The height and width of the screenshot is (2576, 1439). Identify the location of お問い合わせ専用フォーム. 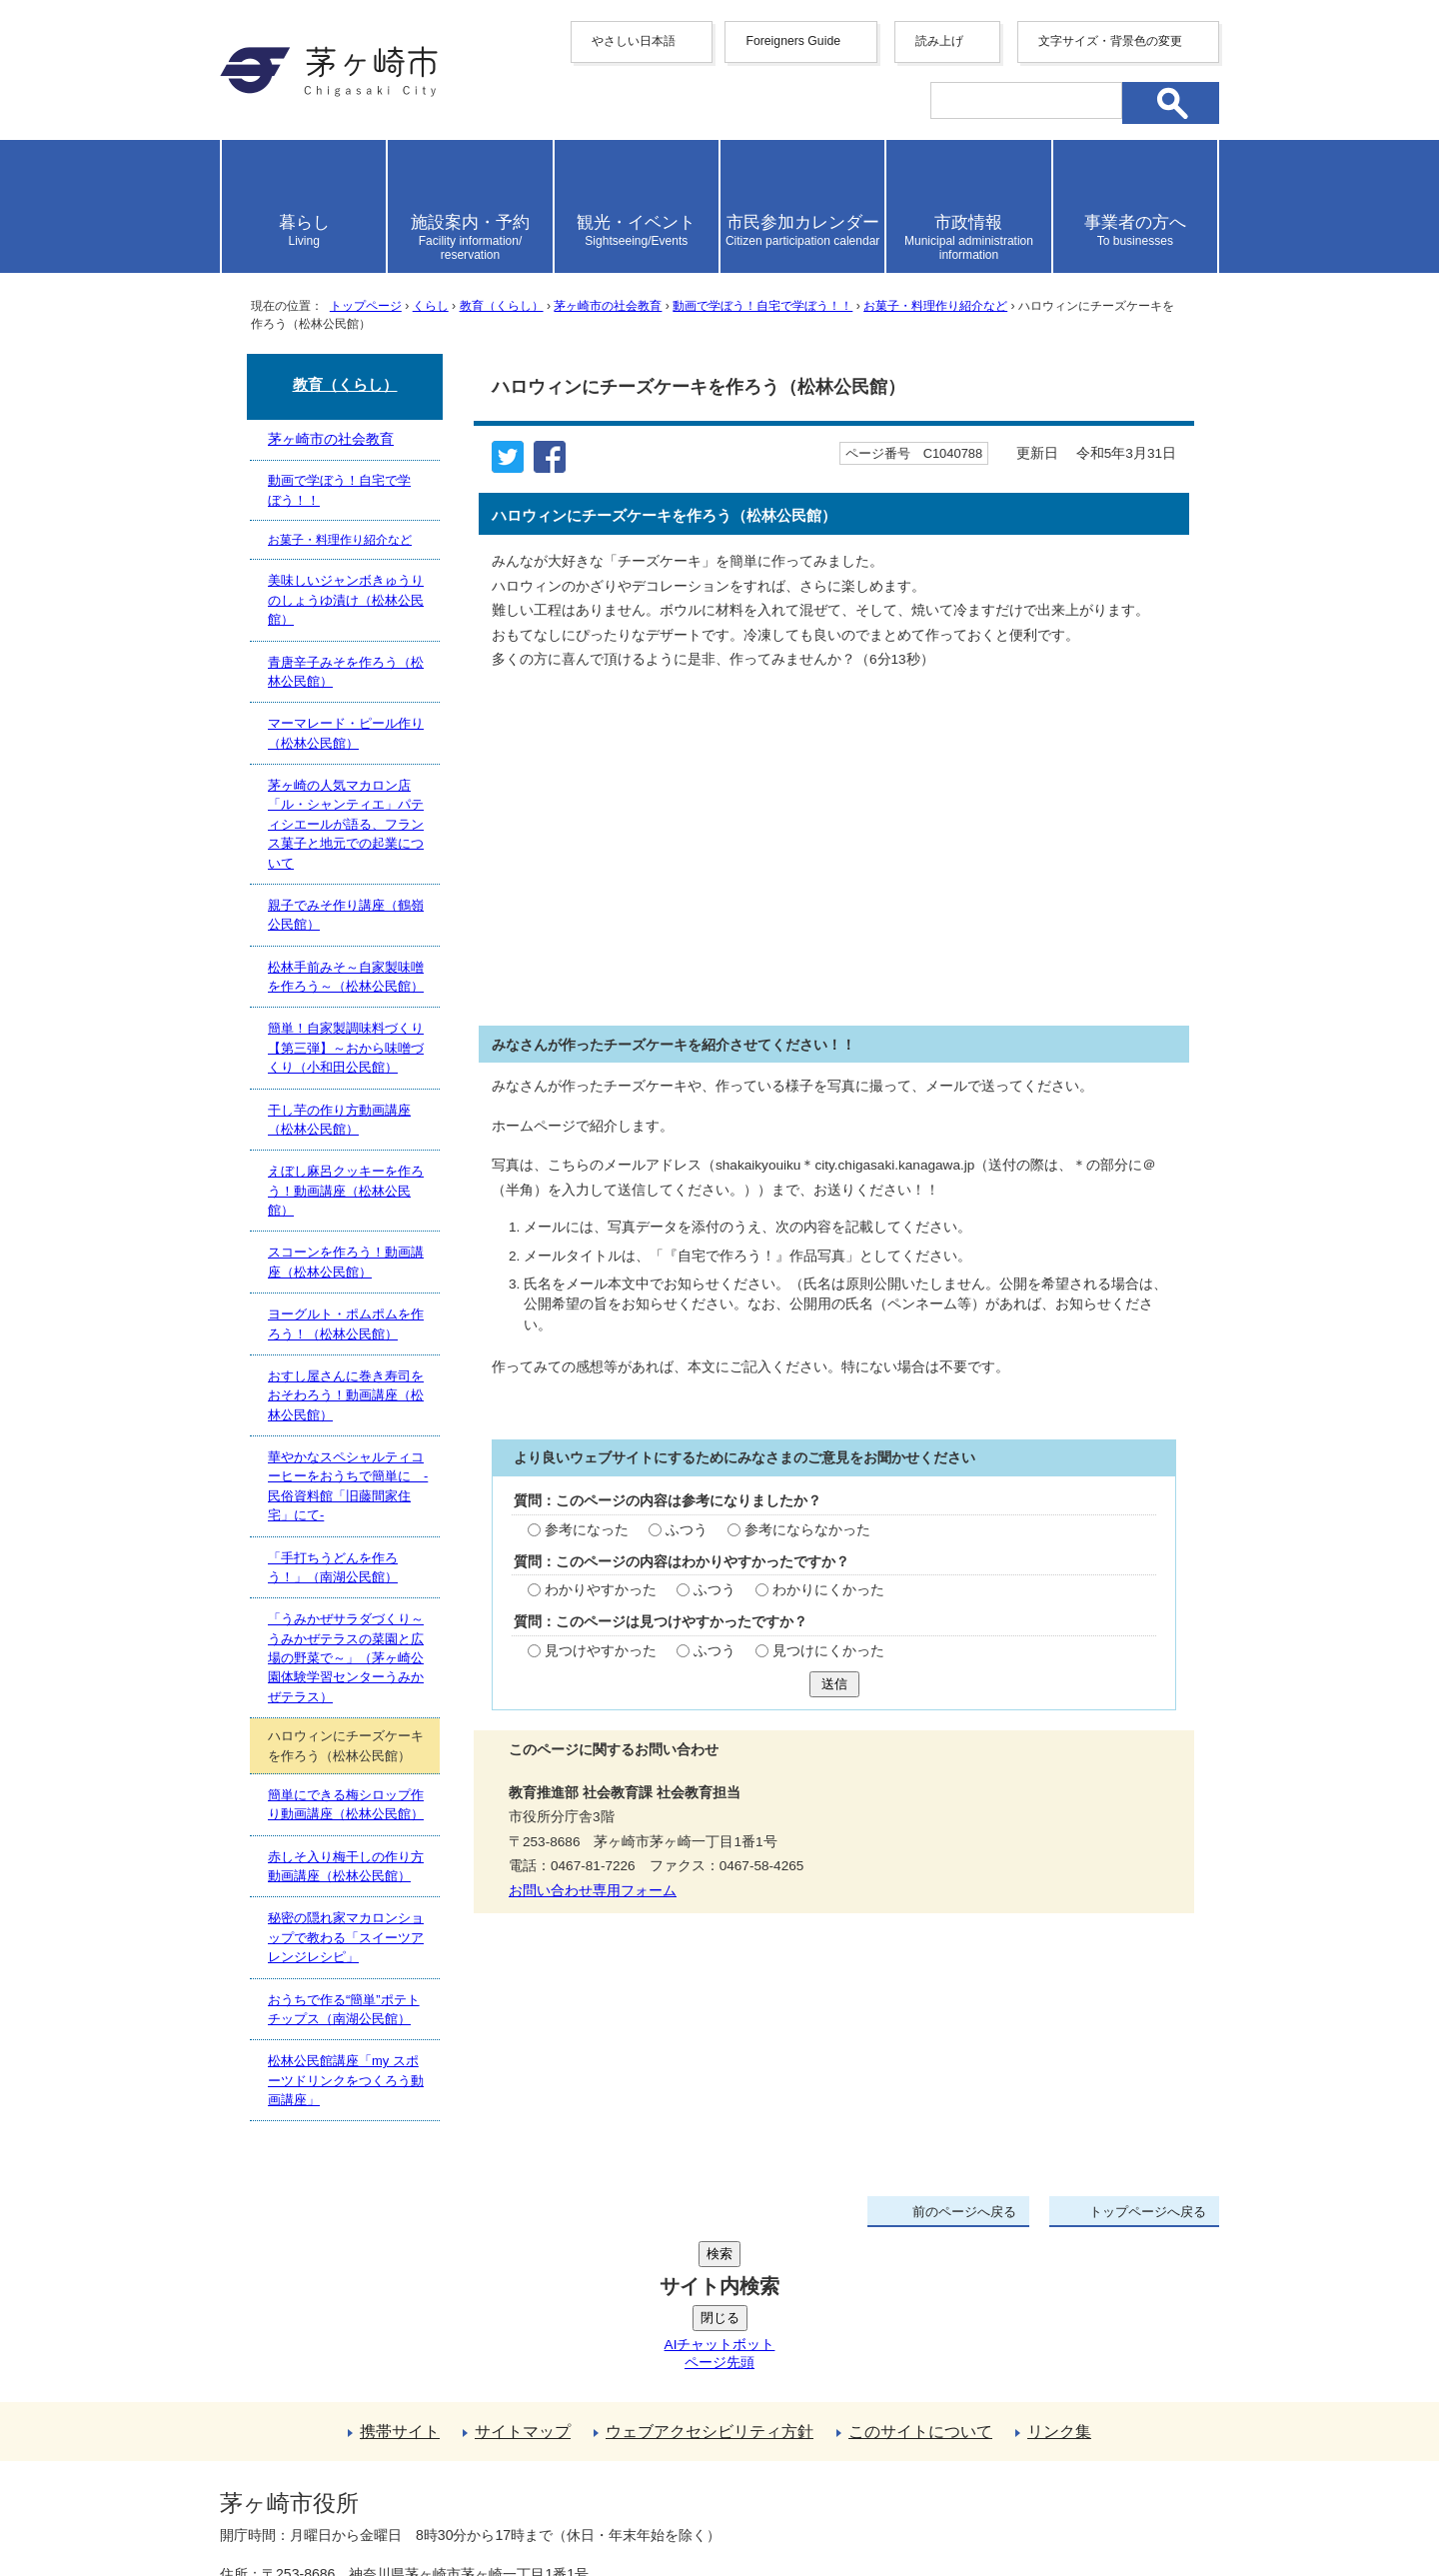
(593, 1890).